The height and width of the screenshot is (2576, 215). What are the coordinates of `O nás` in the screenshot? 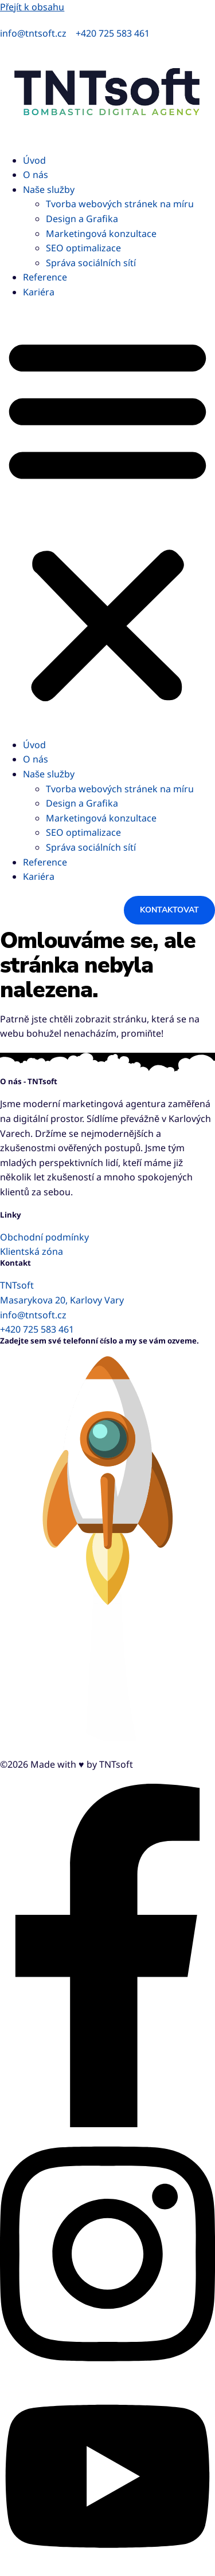 It's located at (35, 174).